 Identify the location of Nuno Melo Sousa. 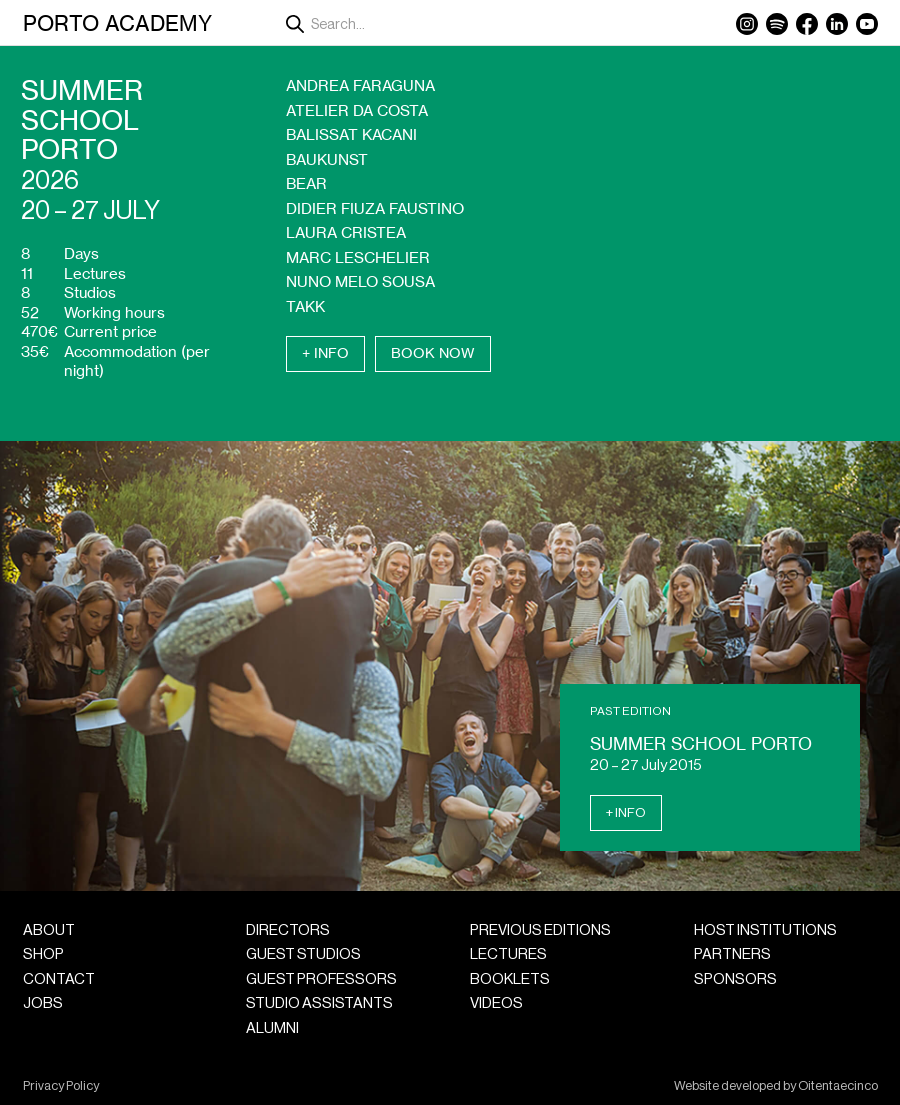
(360, 281).